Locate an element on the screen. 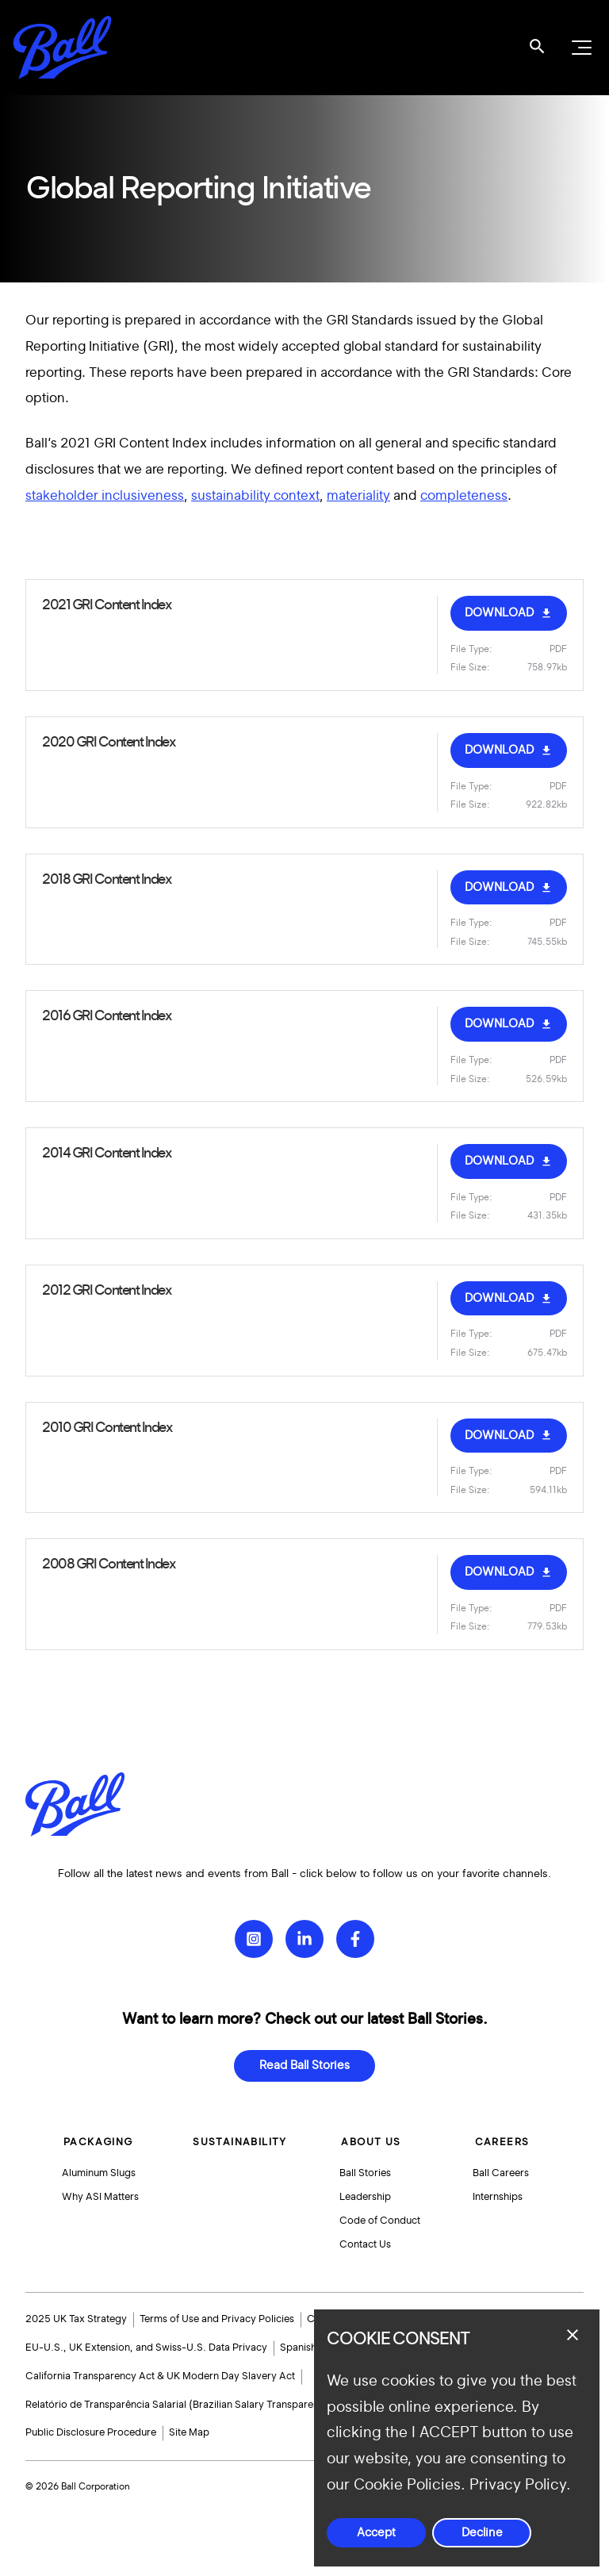  stakeholder inclusiveness is located at coordinates (104, 495).